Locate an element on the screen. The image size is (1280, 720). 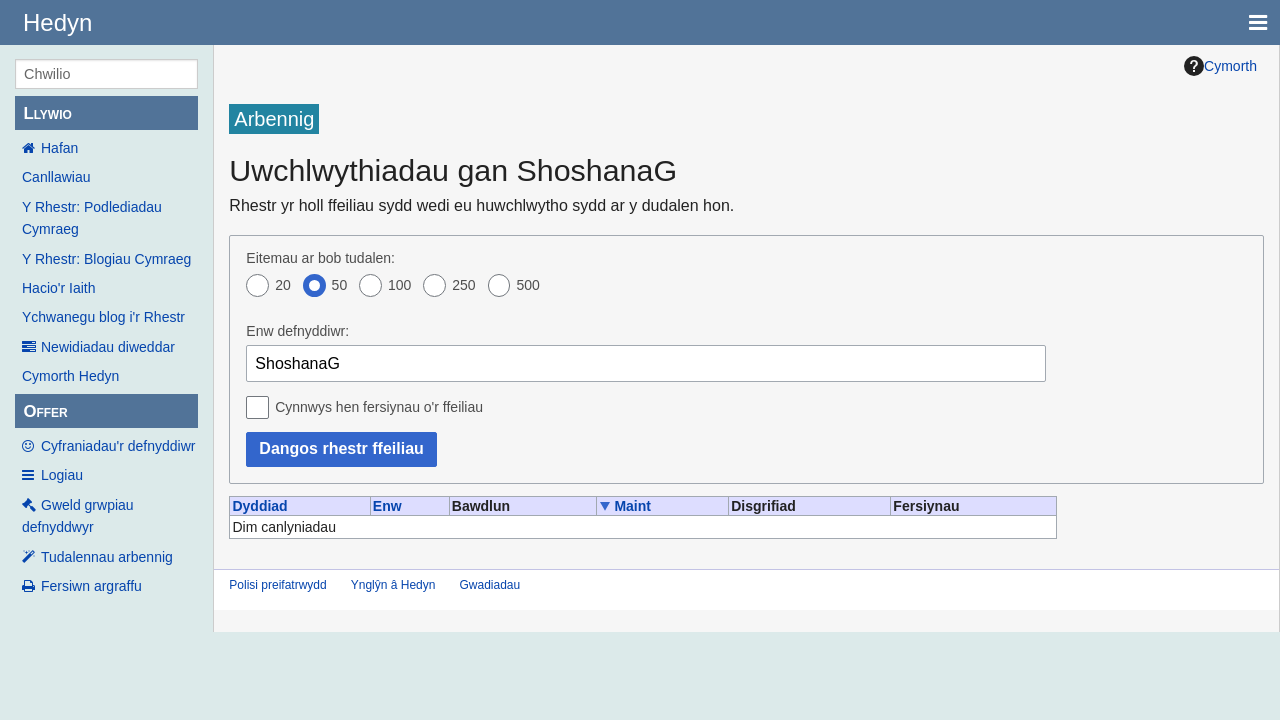
Dyddiad is located at coordinates (259, 506).